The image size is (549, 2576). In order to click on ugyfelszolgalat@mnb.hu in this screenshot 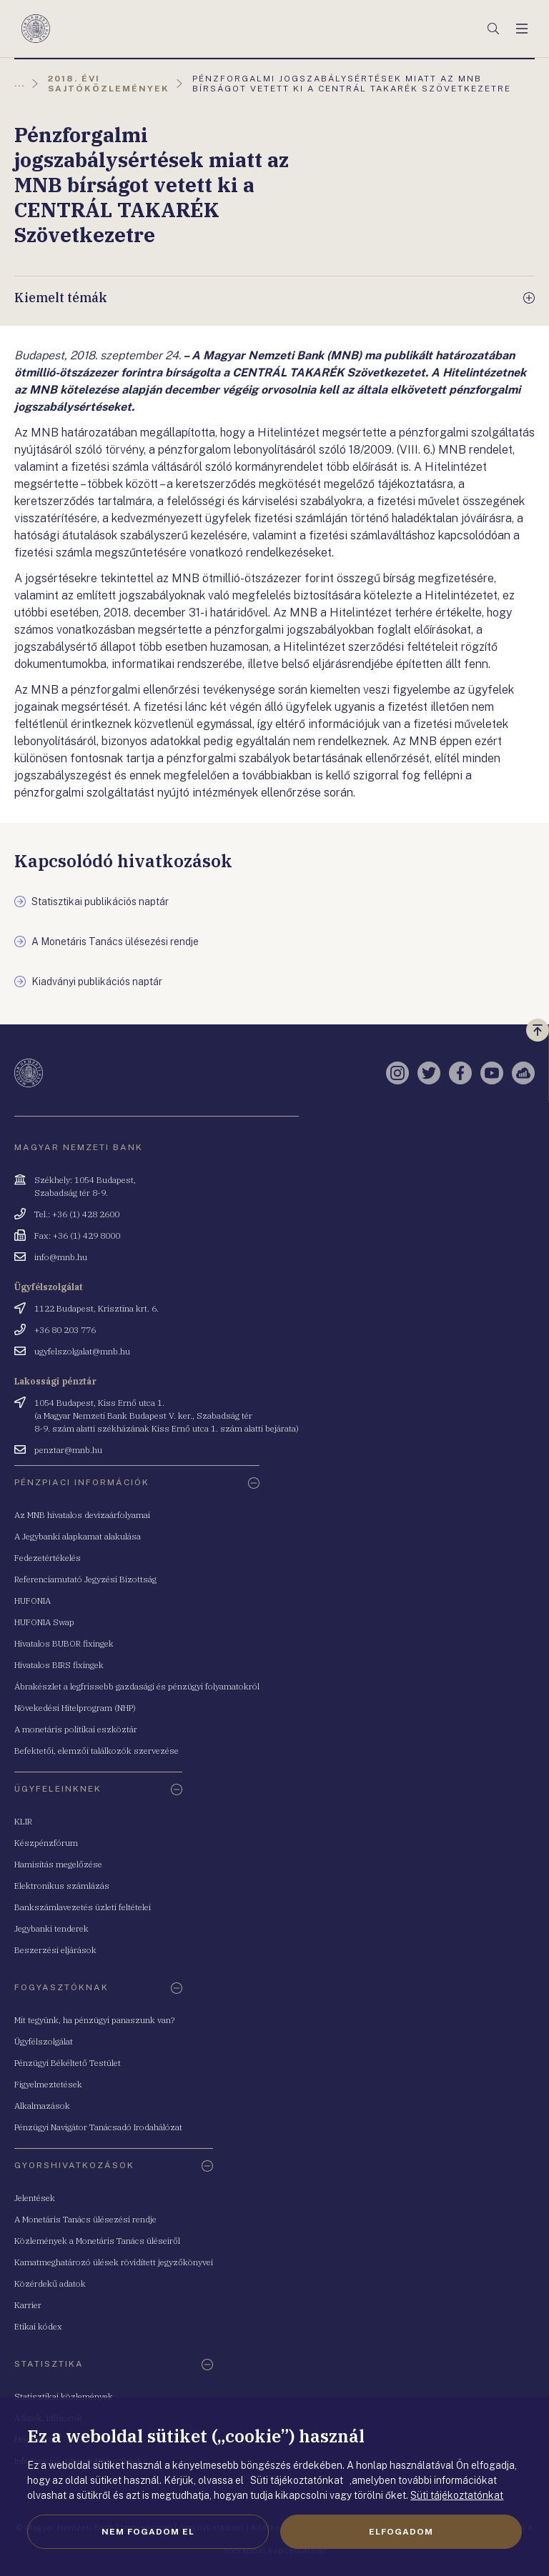, I will do `click(82, 1351)`.